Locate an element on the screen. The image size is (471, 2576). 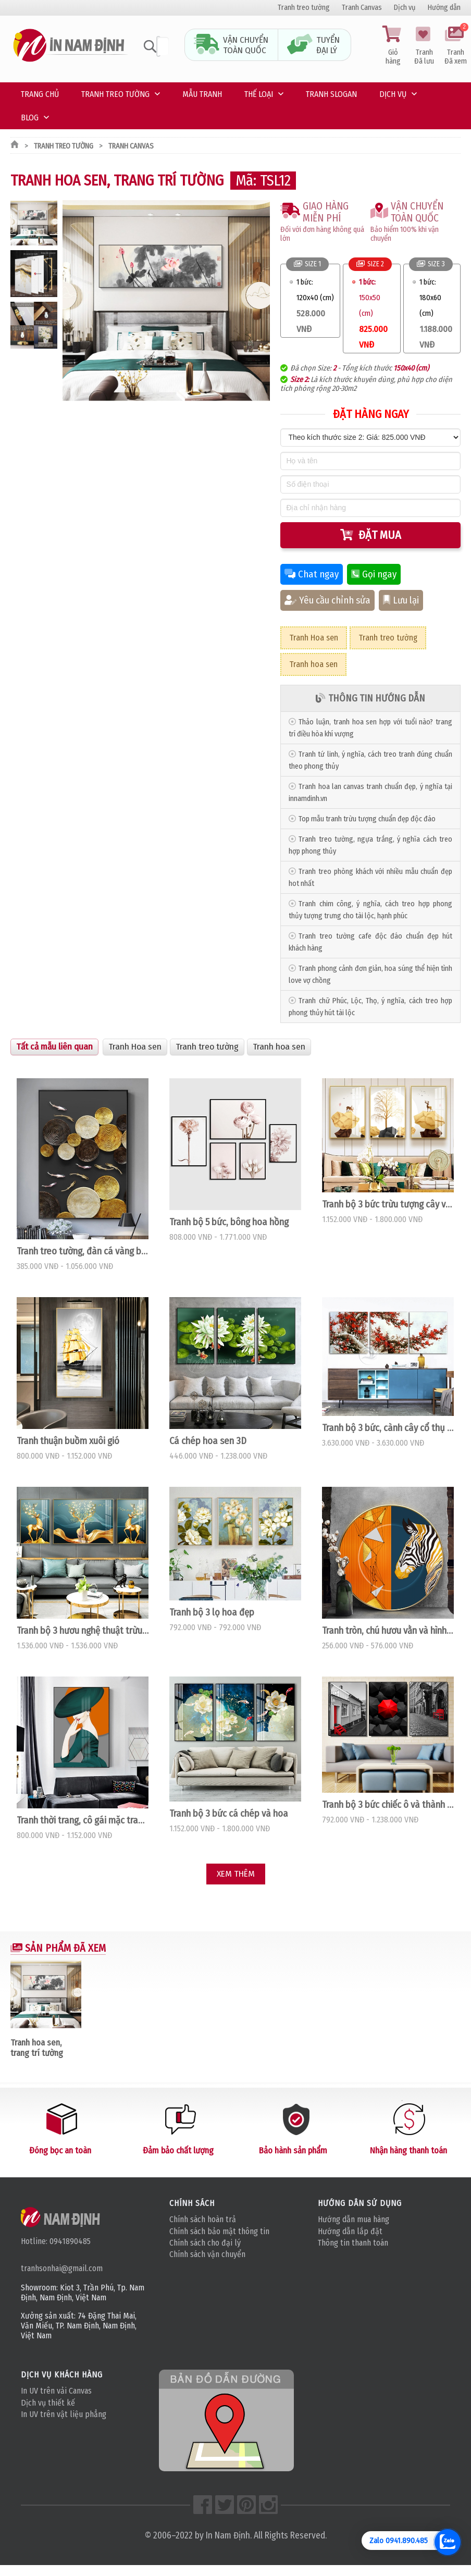
Tranh hoa sen, trang trí tường is located at coordinates (36, 2047).